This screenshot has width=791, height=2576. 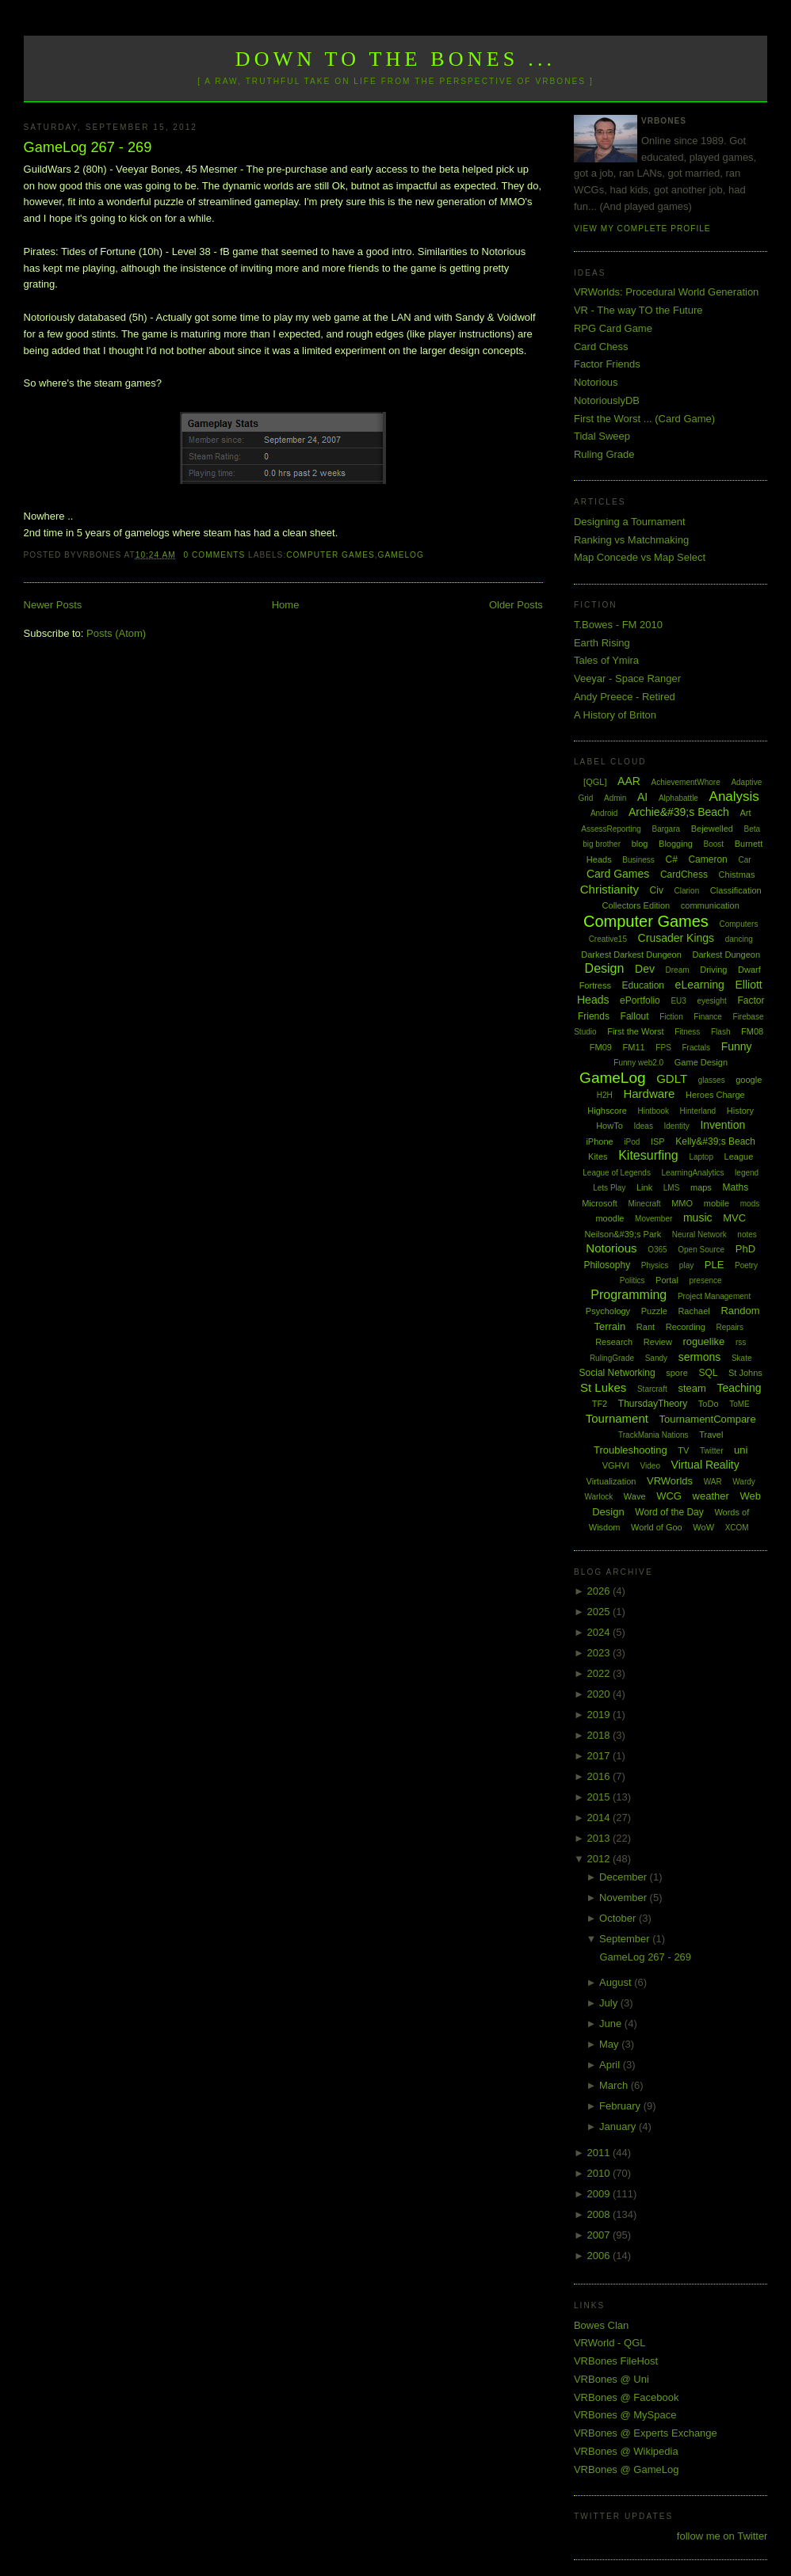 I want to click on FPS, so click(x=663, y=1047).